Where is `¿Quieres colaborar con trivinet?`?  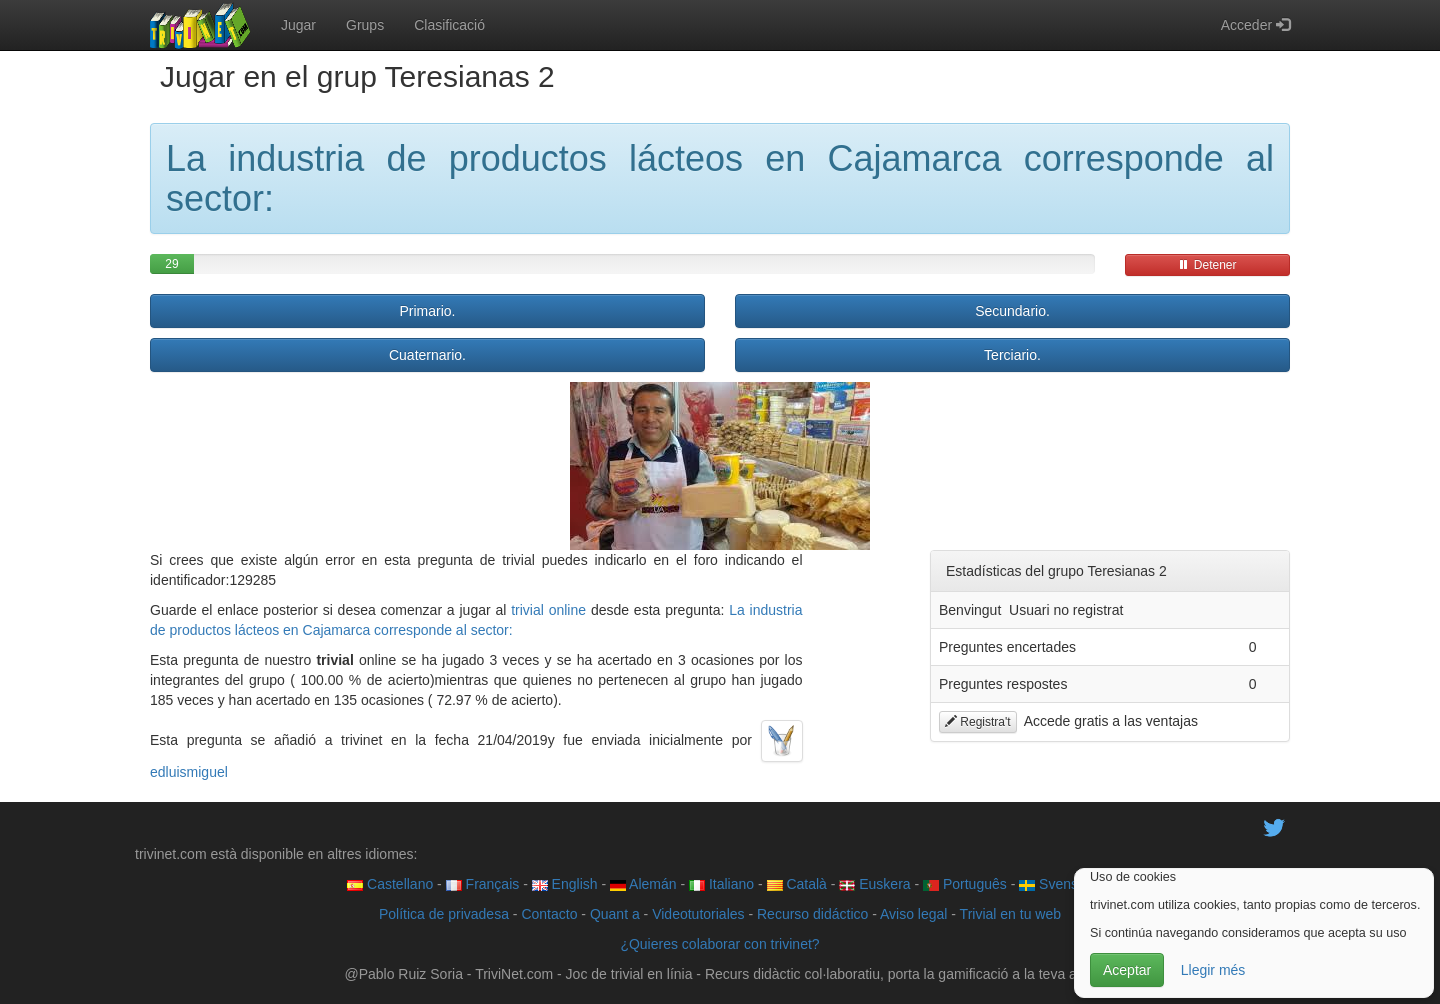
¿Quieres colaborar con trivinet? is located at coordinates (719, 944).